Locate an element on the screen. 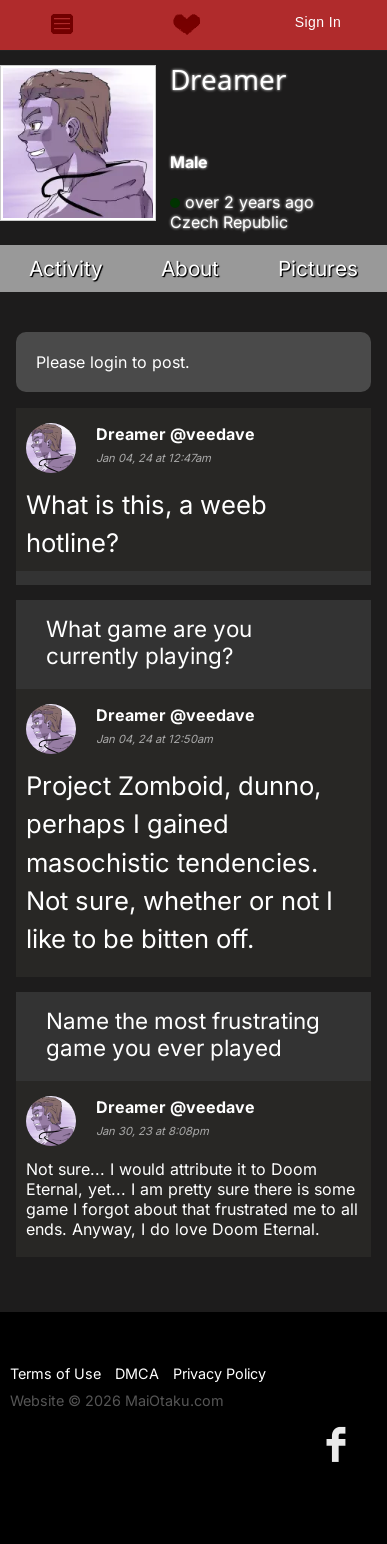  What game are you currently playing? is located at coordinates (149, 642).